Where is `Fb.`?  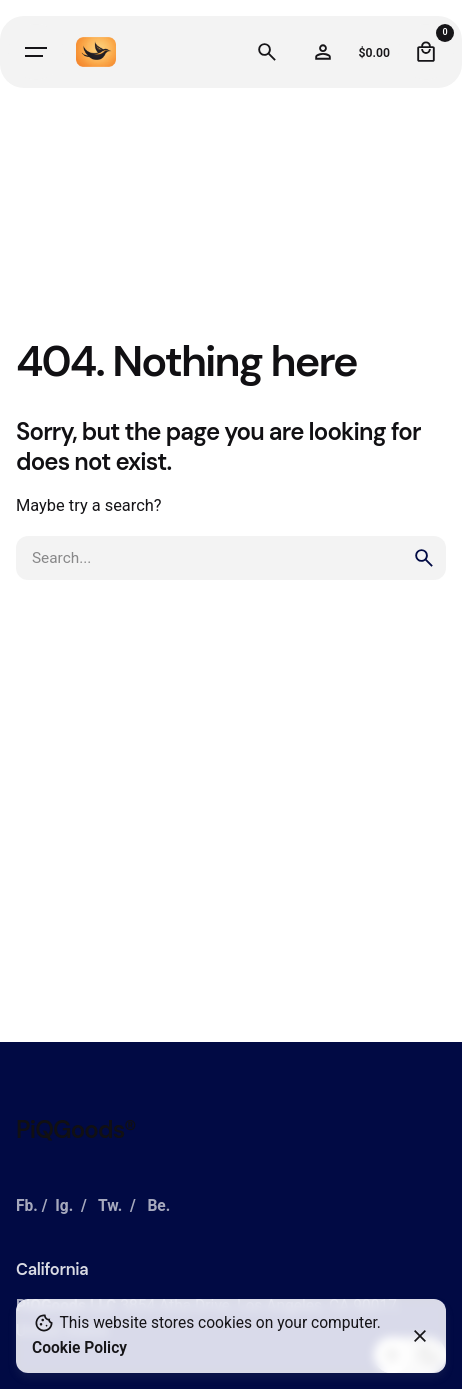
Fb. is located at coordinates (27, 1206).